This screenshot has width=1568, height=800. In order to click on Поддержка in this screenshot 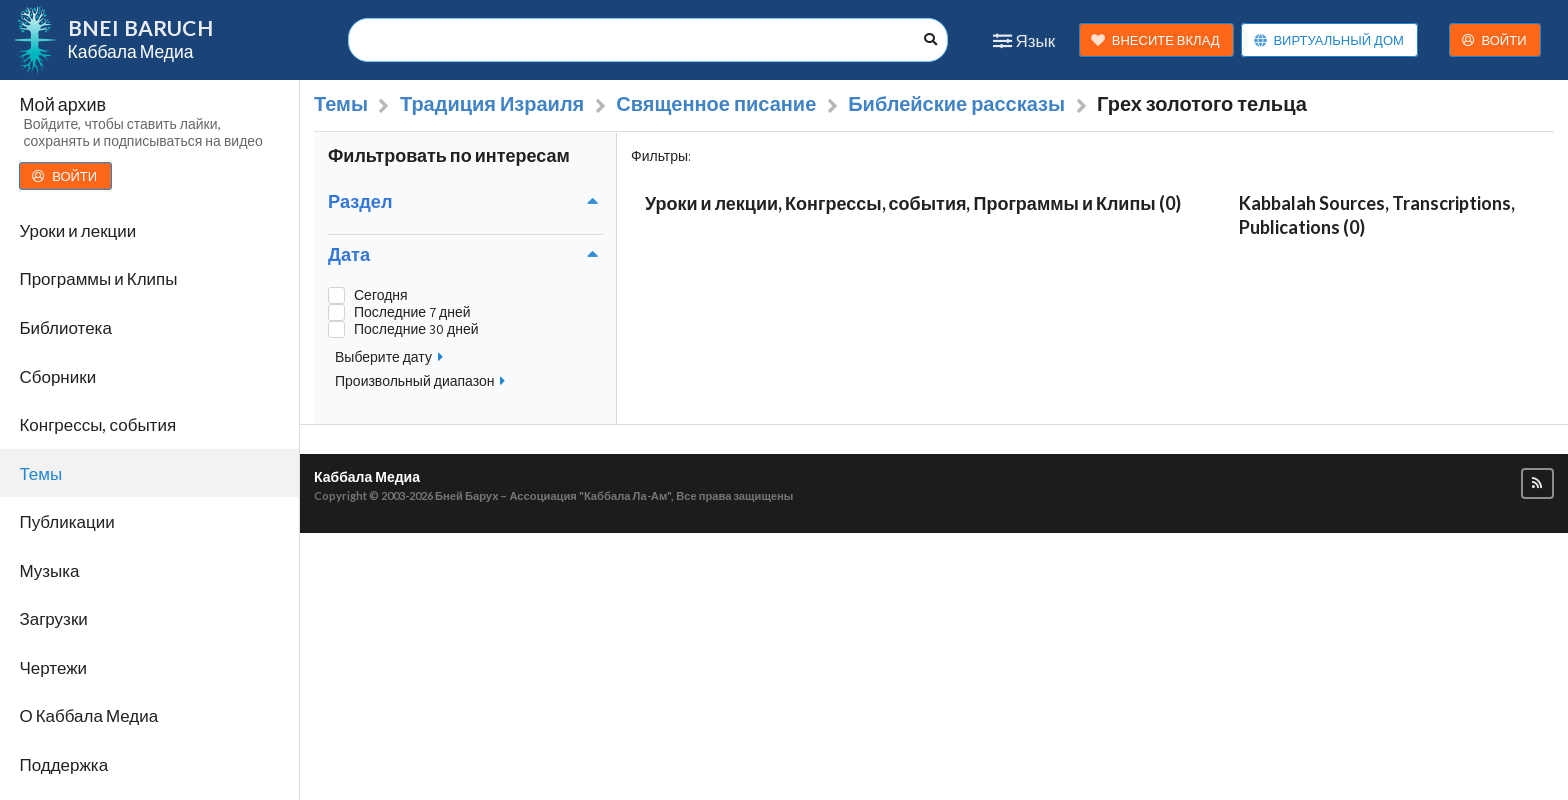, I will do `click(63, 764)`.